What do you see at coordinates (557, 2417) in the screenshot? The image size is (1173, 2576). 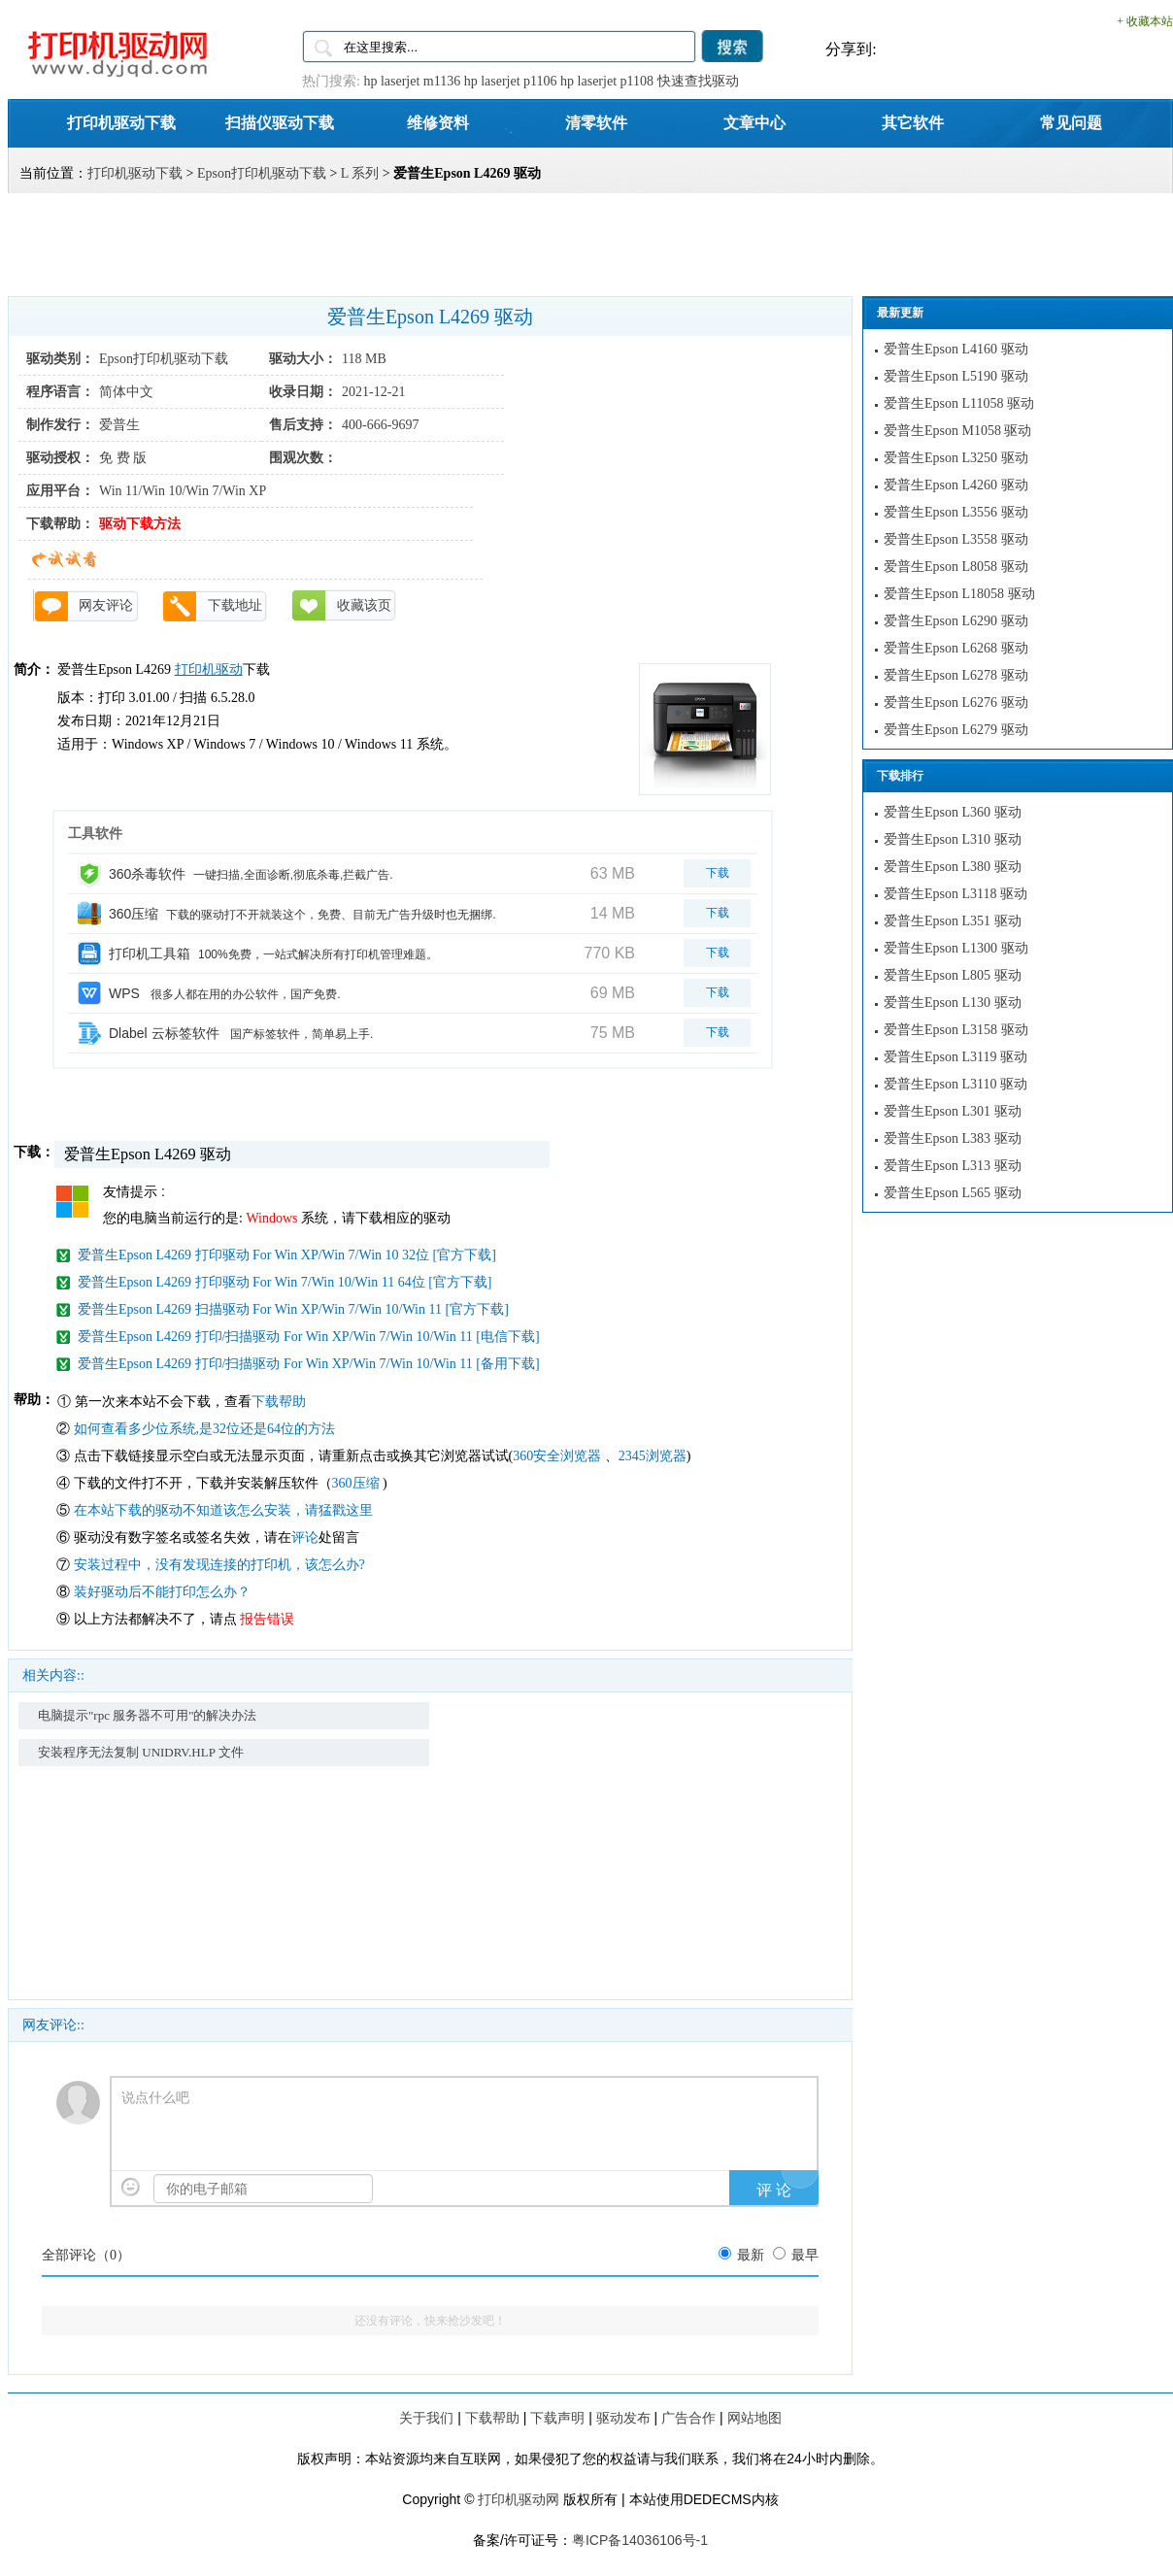 I see `下载声明` at bounding box center [557, 2417].